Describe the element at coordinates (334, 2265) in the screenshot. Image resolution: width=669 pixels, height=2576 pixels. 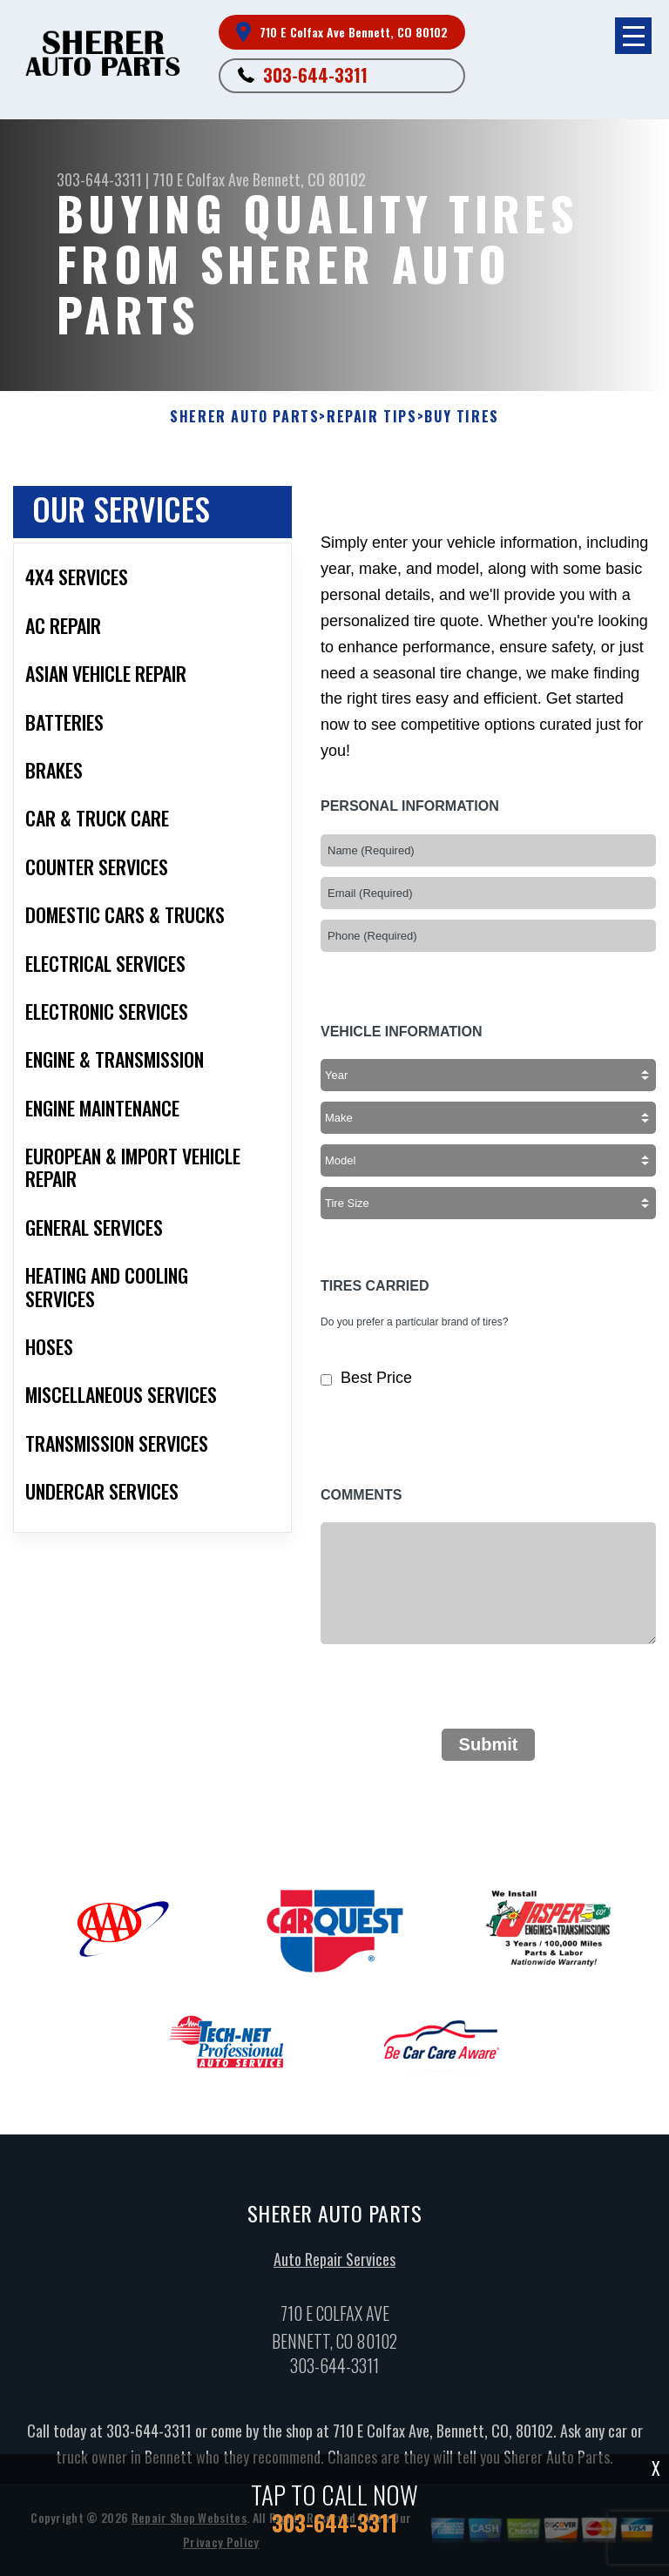
I see `Auto Repair Services` at that location.